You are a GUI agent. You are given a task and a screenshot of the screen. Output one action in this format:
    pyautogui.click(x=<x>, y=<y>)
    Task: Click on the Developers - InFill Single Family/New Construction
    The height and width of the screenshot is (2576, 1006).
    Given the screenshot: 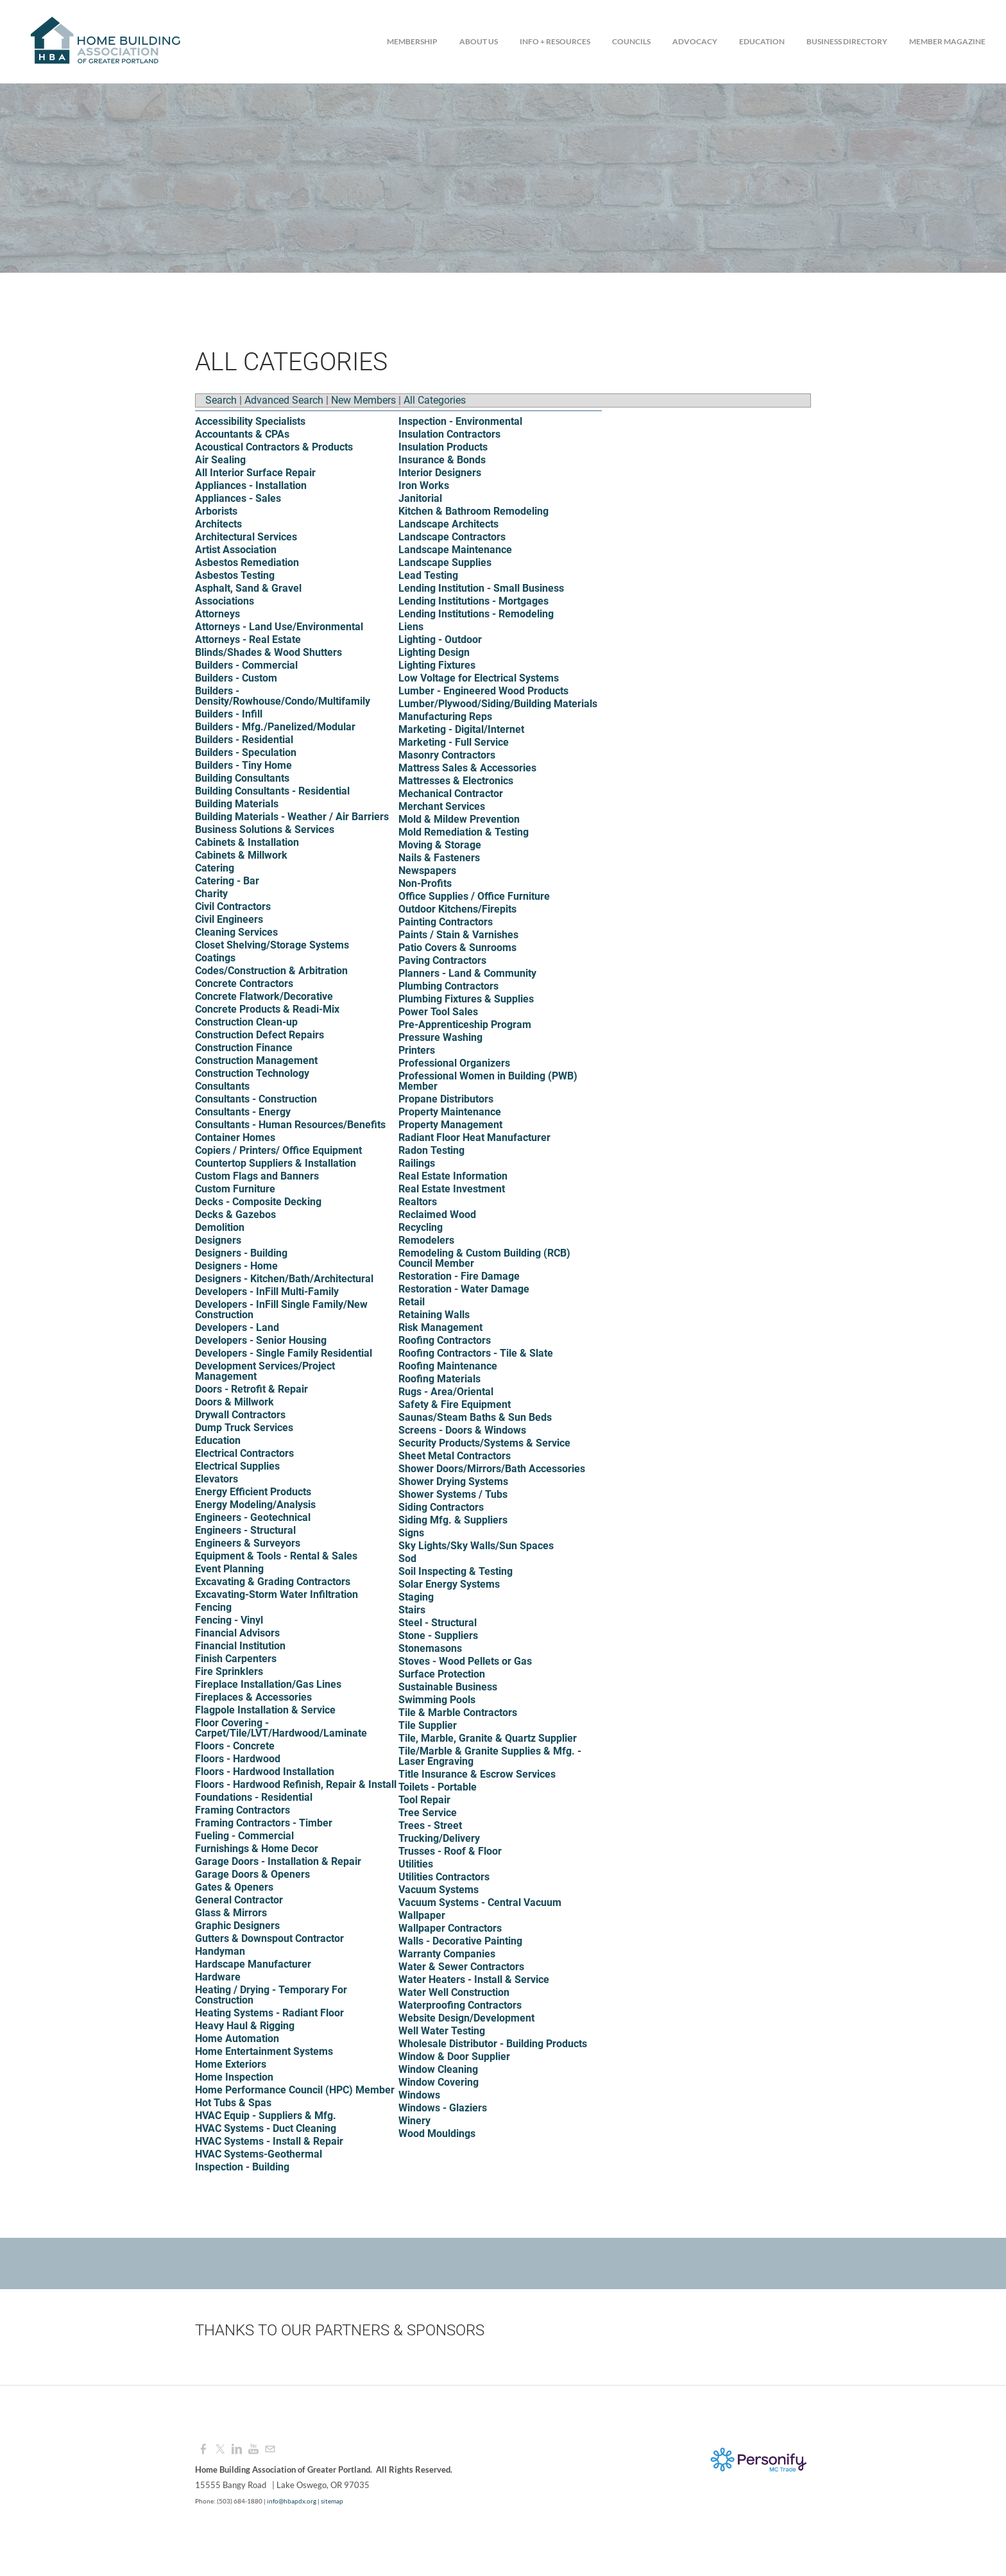 What is the action you would take?
    pyautogui.click(x=281, y=1309)
    